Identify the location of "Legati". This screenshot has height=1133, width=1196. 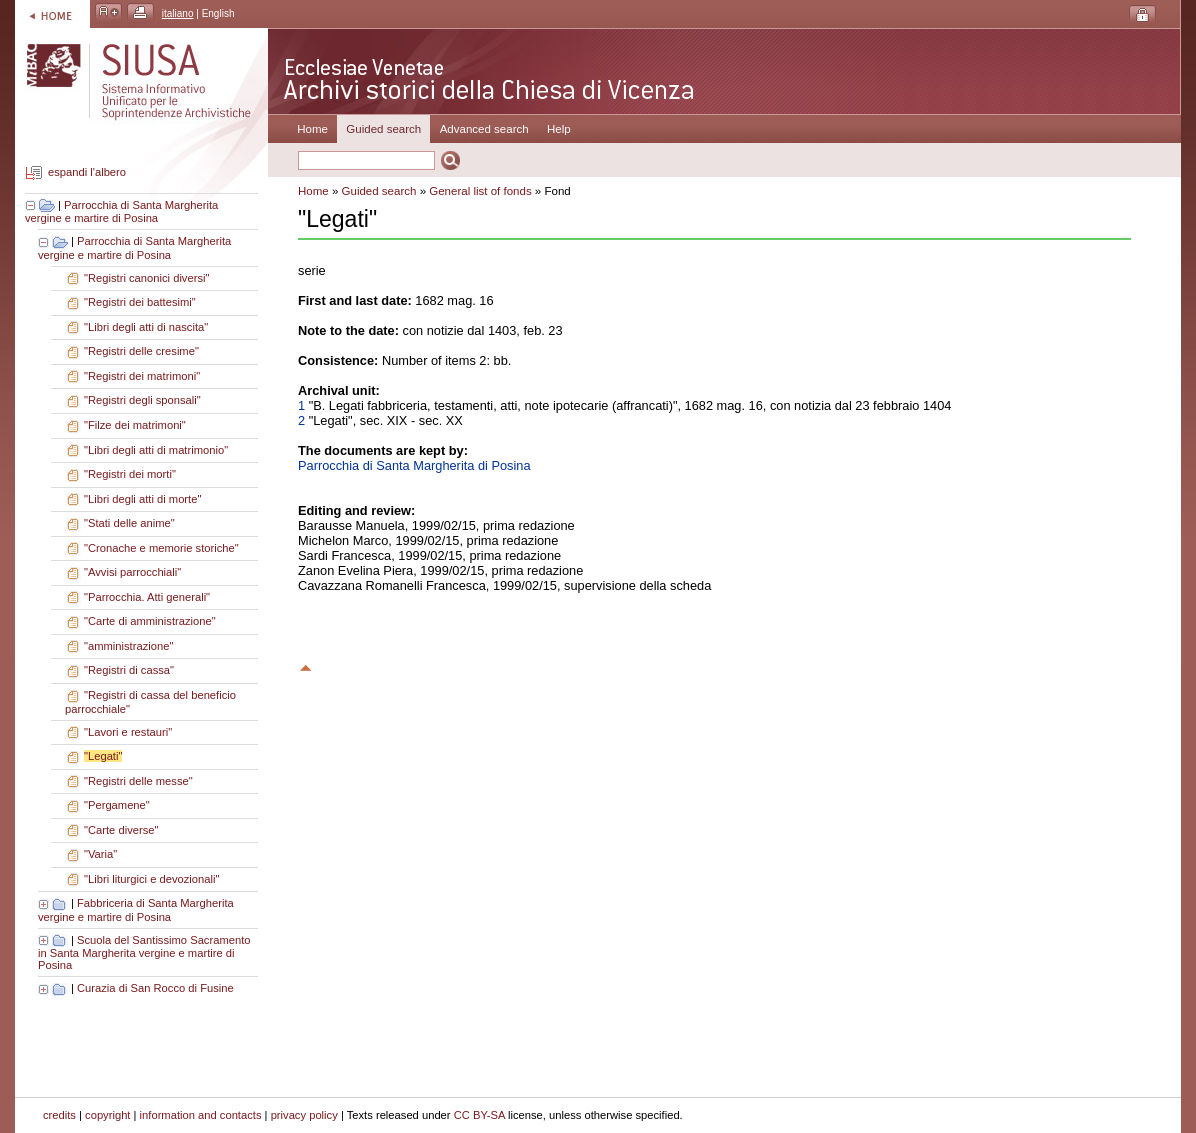
(103, 756).